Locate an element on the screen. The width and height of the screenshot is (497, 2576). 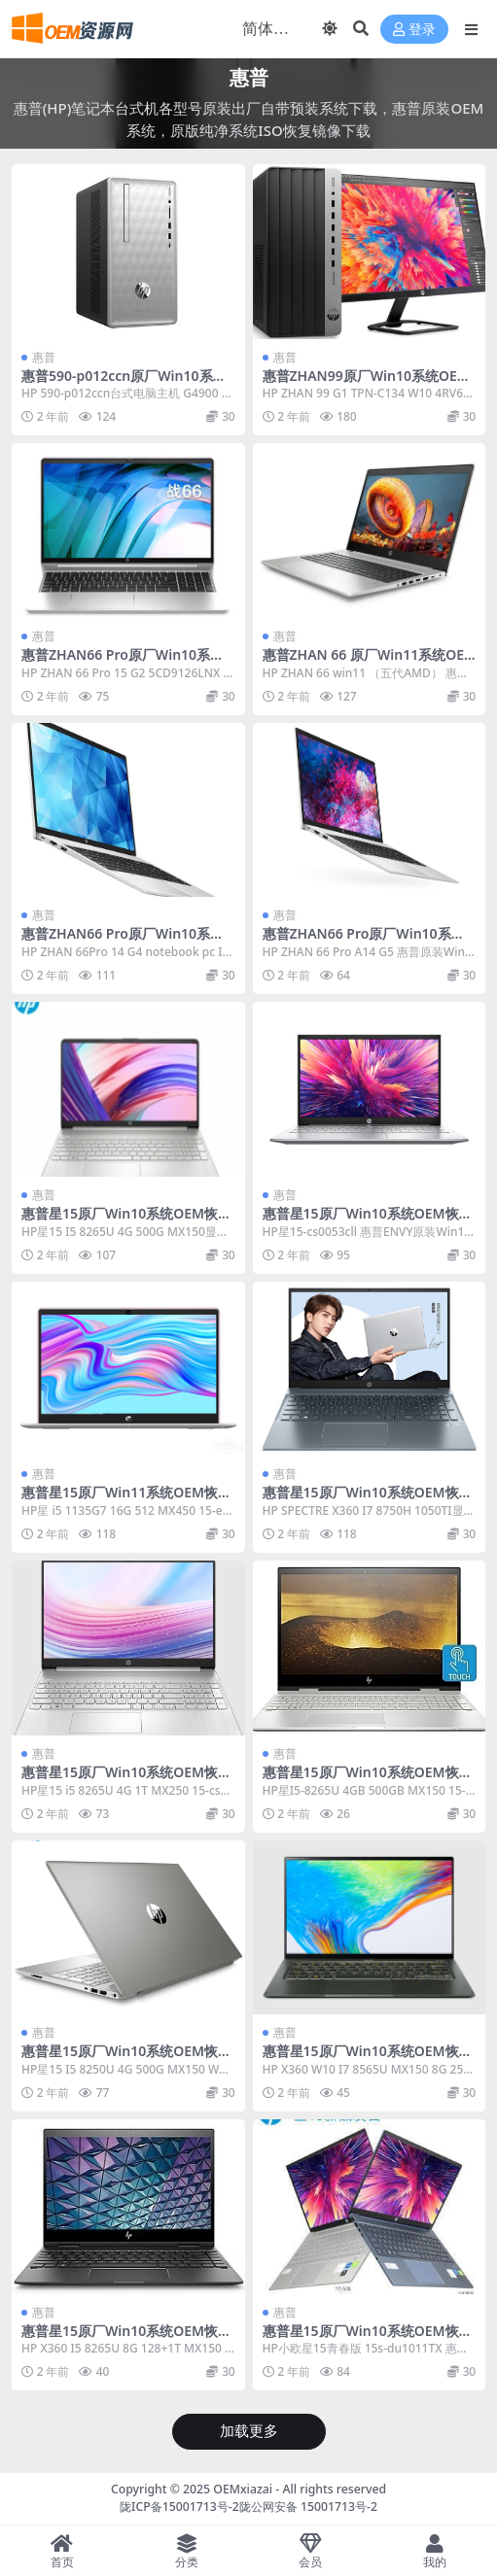
惠普星15原厂Win10系统OEM恢复镜像下载15-CS1006TX is located at coordinates (368, 1780).